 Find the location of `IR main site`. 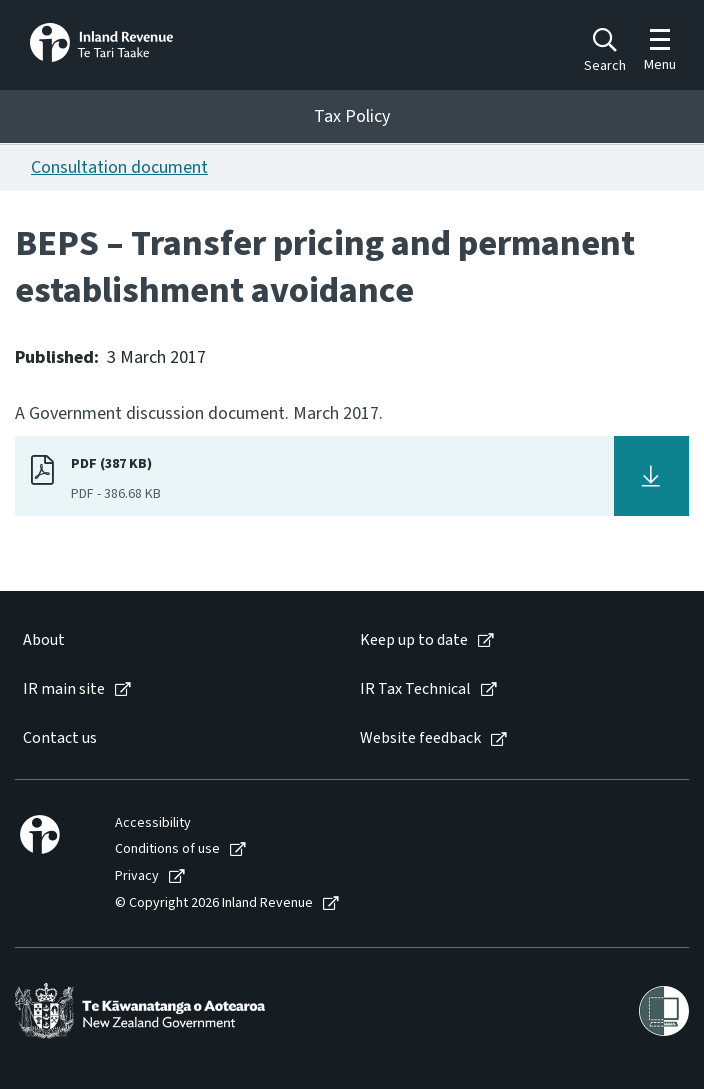

IR main site is located at coordinates (64, 689).